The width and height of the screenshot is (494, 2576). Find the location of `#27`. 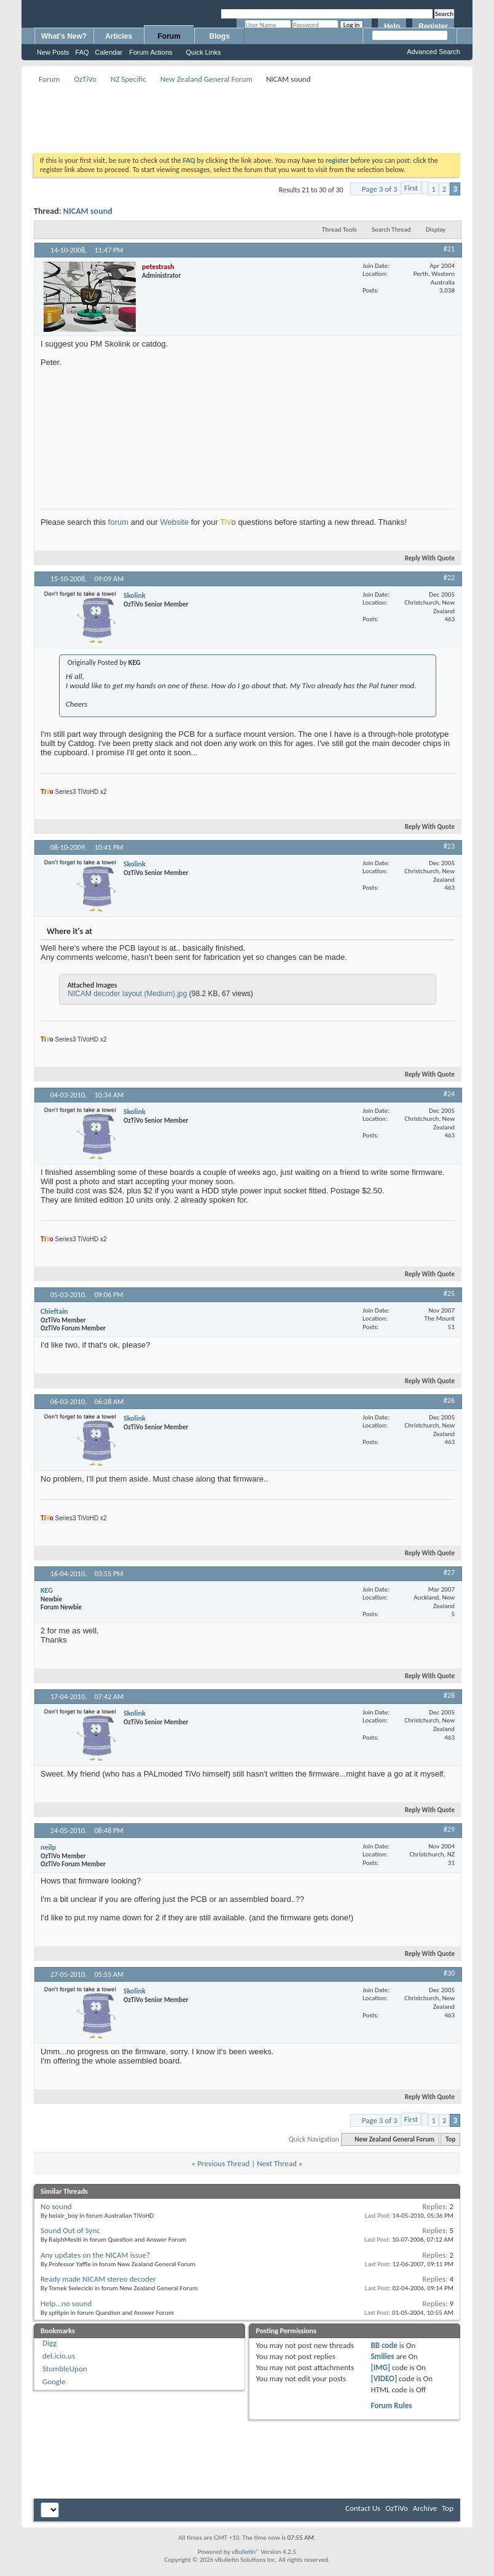

#27 is located at coordinates (449, 1572).